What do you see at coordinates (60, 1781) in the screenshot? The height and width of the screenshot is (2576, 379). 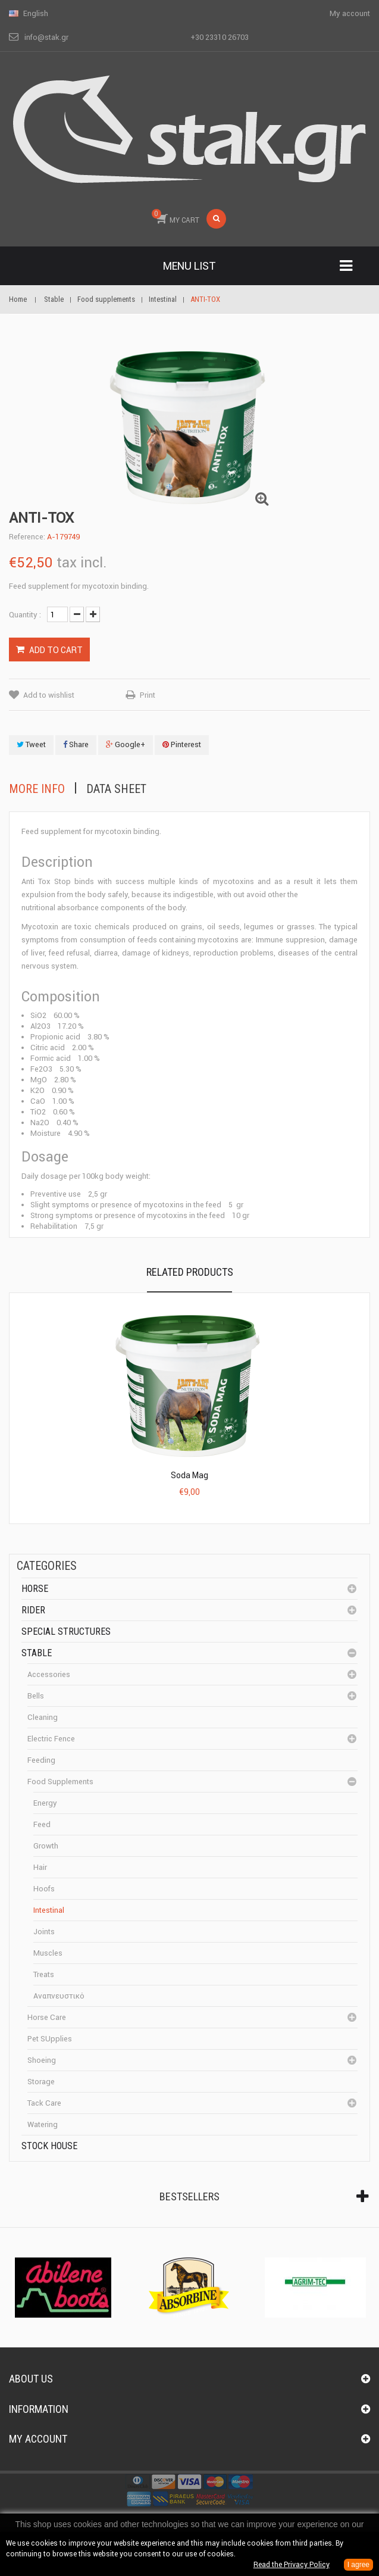 I see `Food supplements` at bounding box center [60, 1781].